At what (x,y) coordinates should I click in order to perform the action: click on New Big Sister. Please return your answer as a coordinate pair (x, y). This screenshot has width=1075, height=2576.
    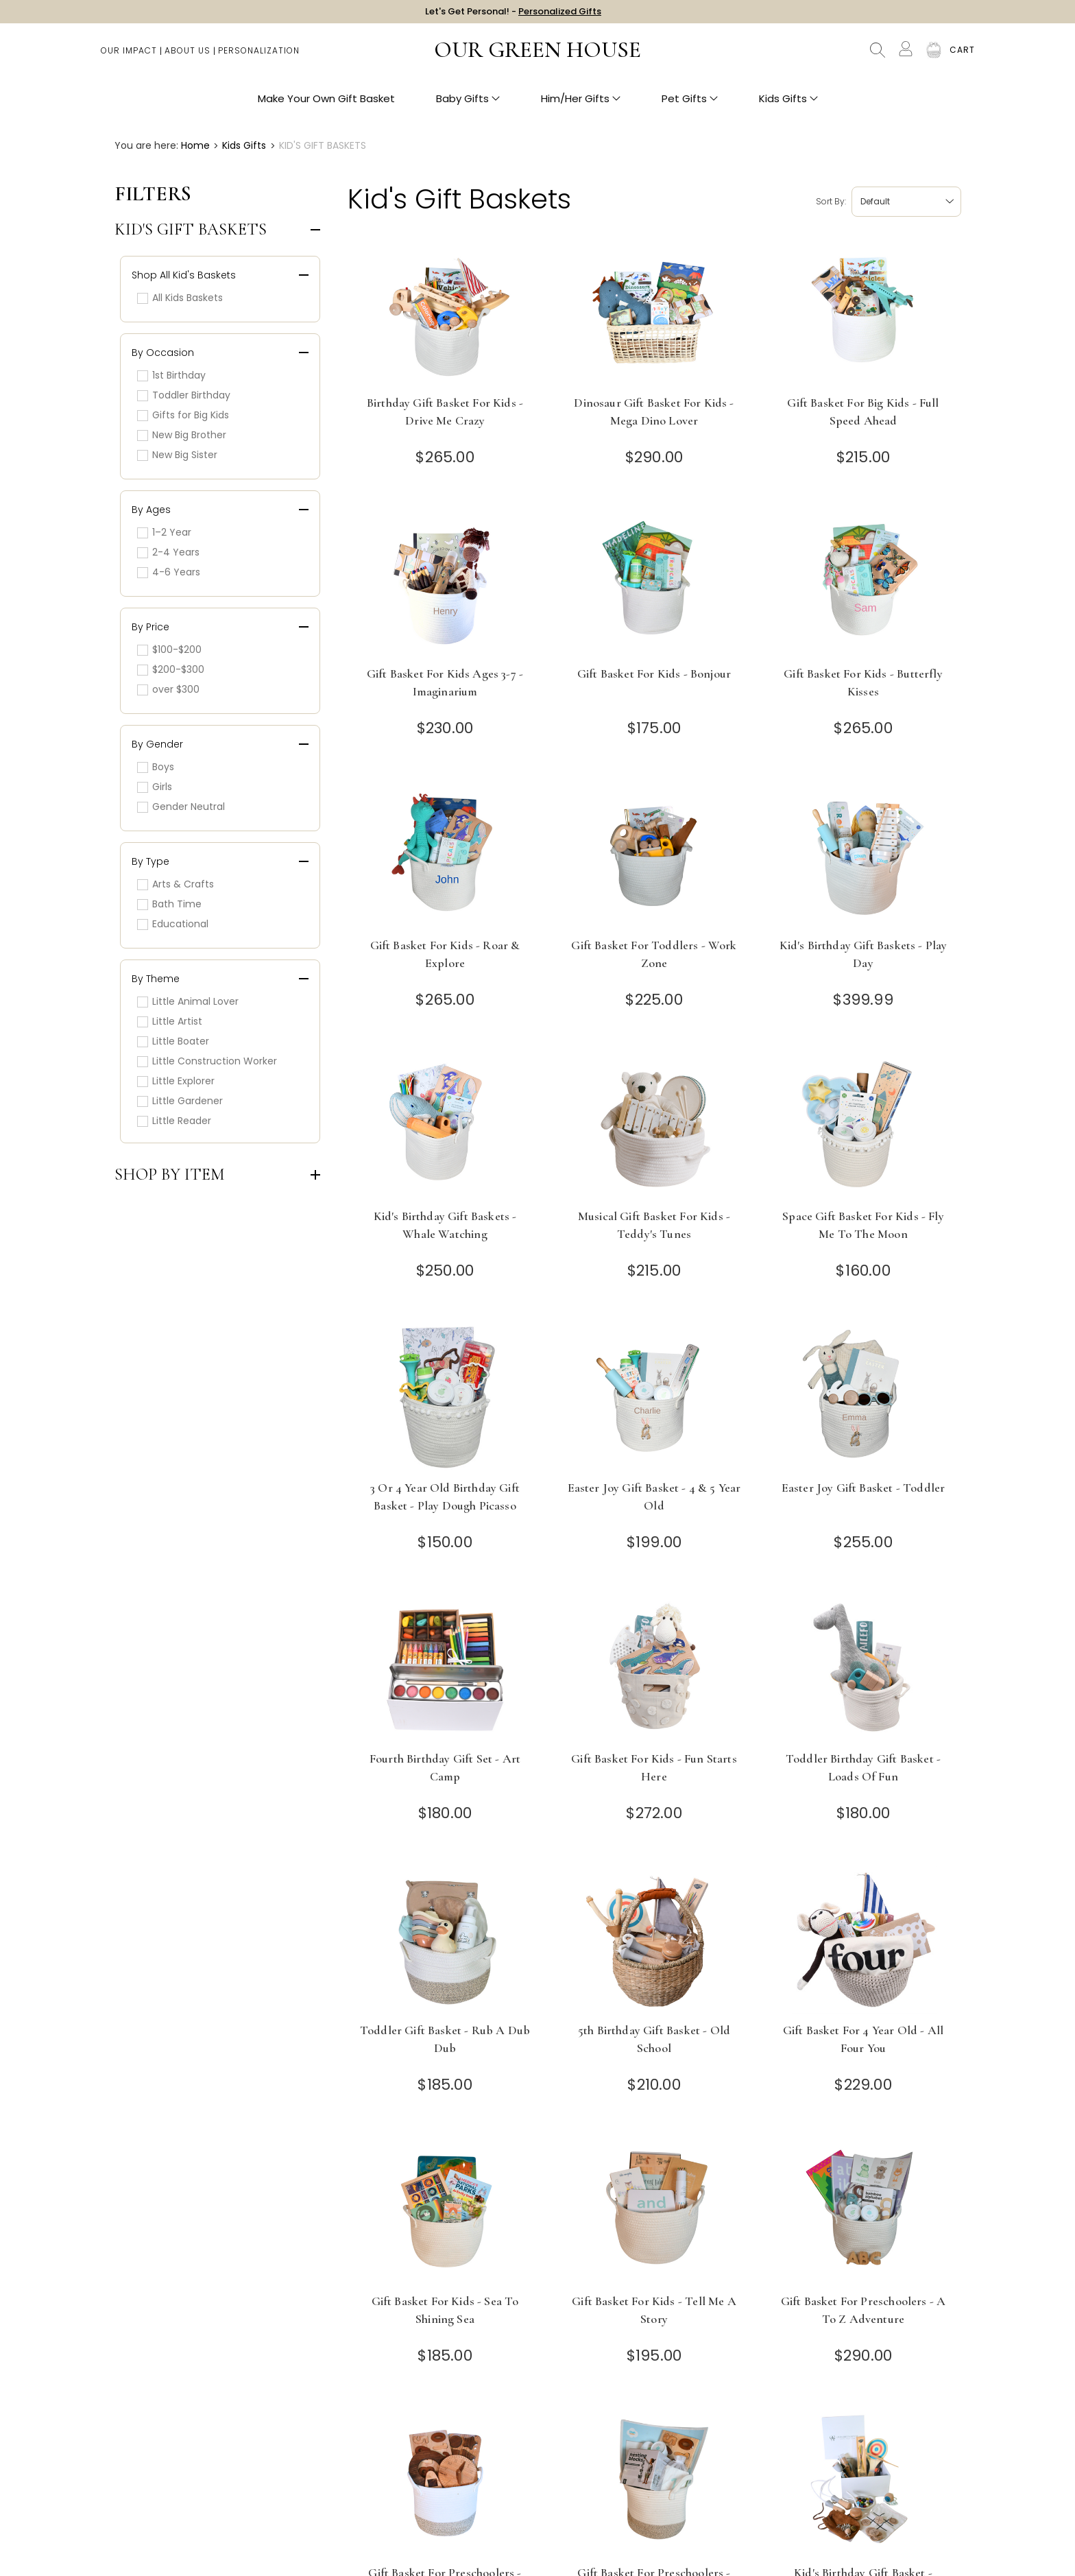
    Looking at the image, I should click on (177, 455).